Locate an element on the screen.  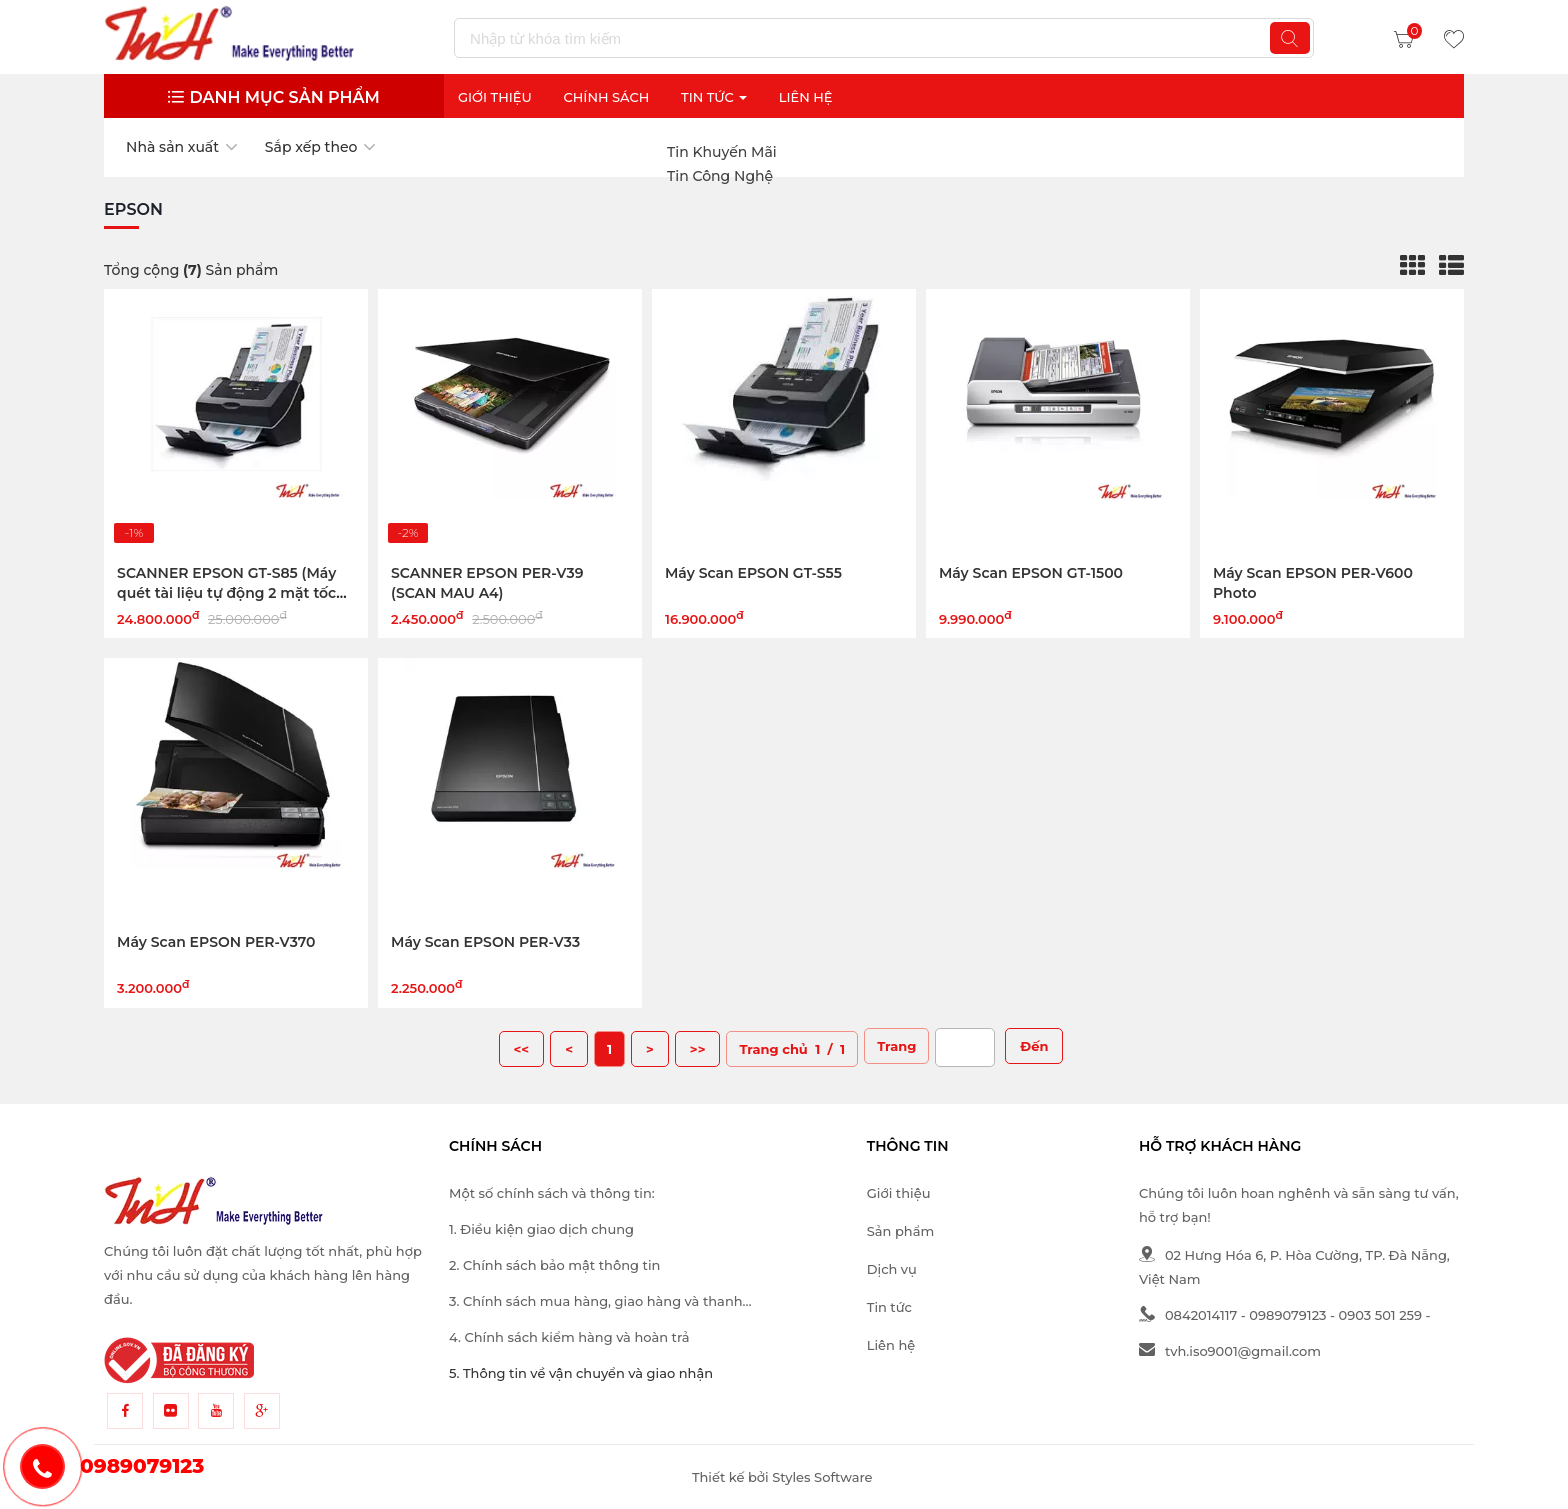
Máy Scan EPSON GT-1500 is located at coordinates (1031, 573).